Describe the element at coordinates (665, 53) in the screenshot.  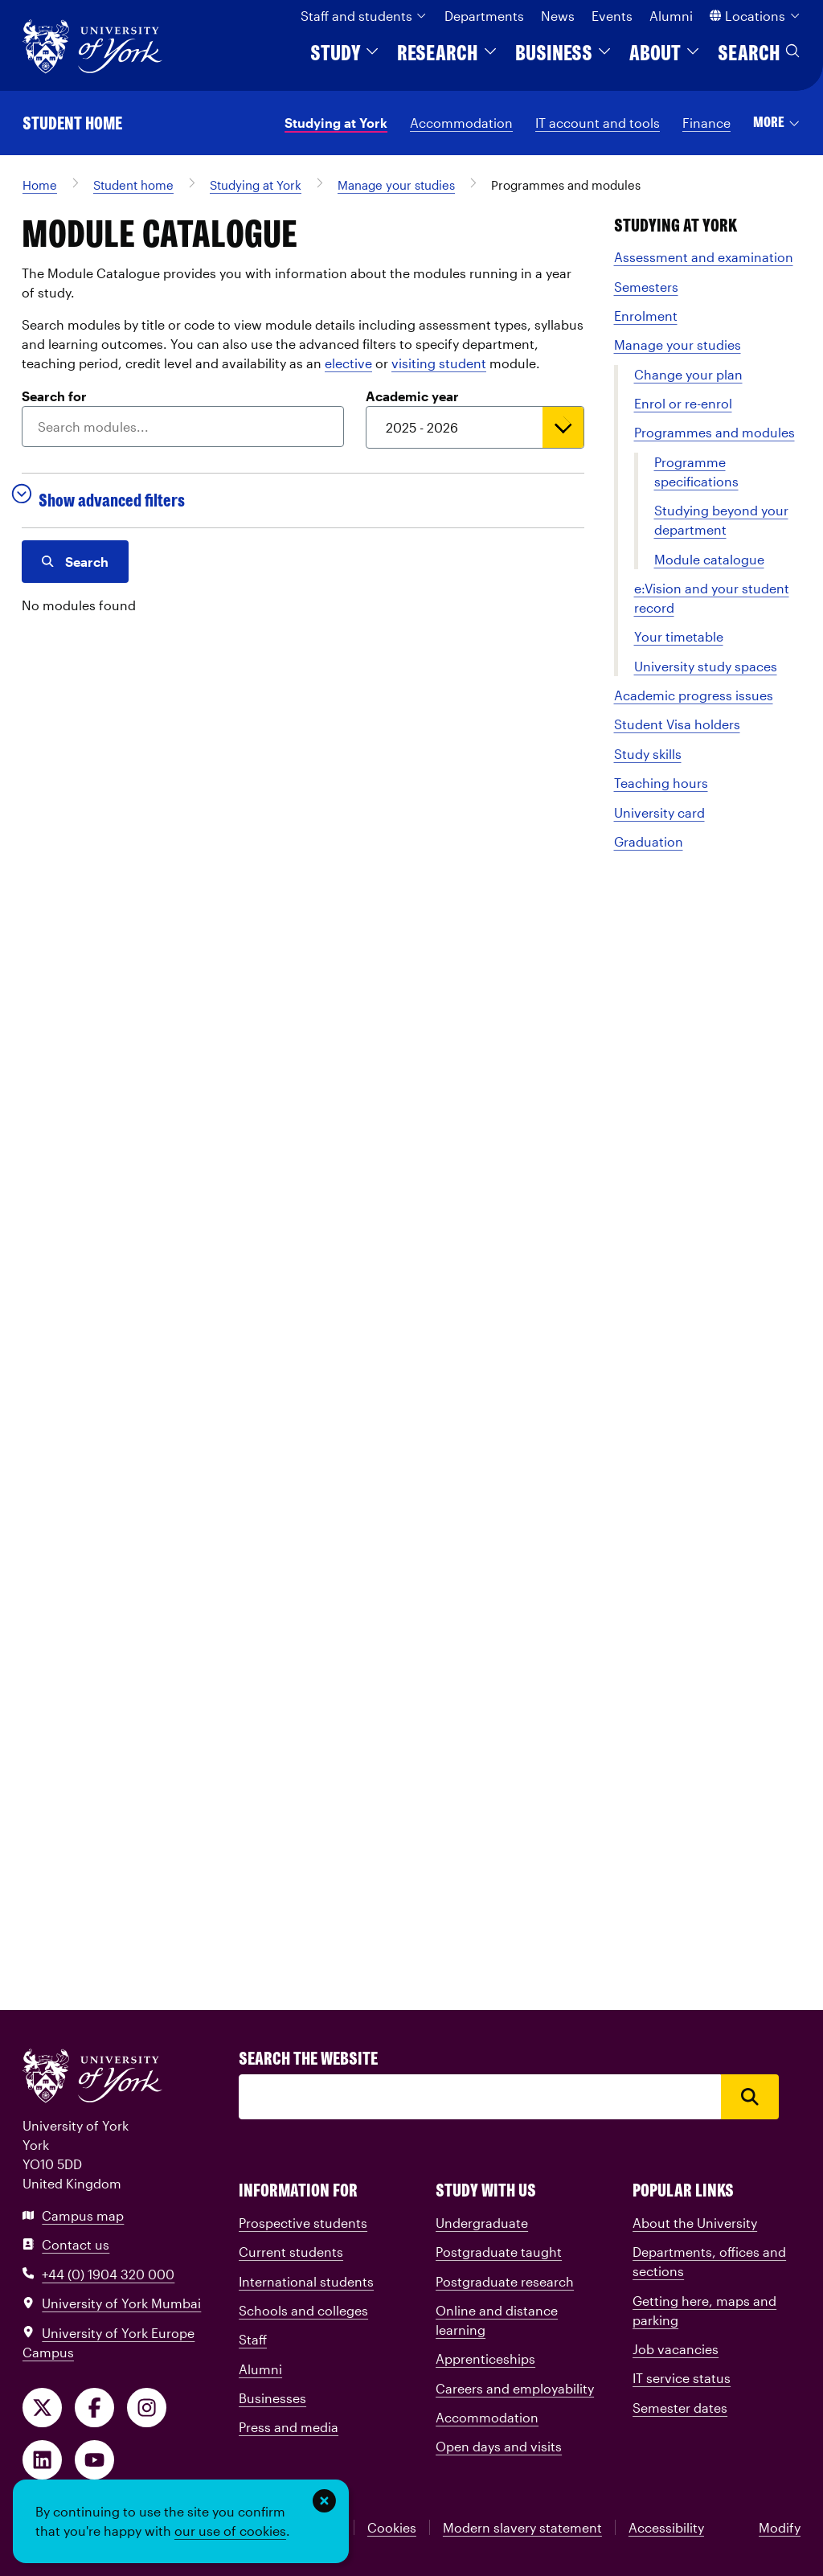
I see `About [button]` at that location.